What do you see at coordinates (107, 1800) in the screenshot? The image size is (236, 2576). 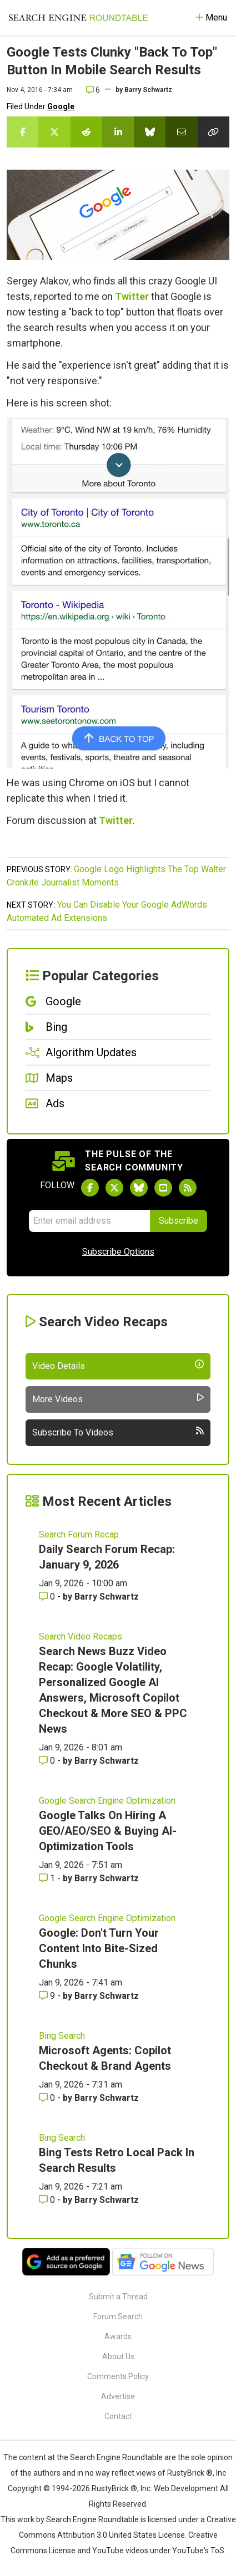 I see `Google Search Engine Optimization [Read more of the topic Google Search Engine Optimization]` at bounding box center [107, 1800].